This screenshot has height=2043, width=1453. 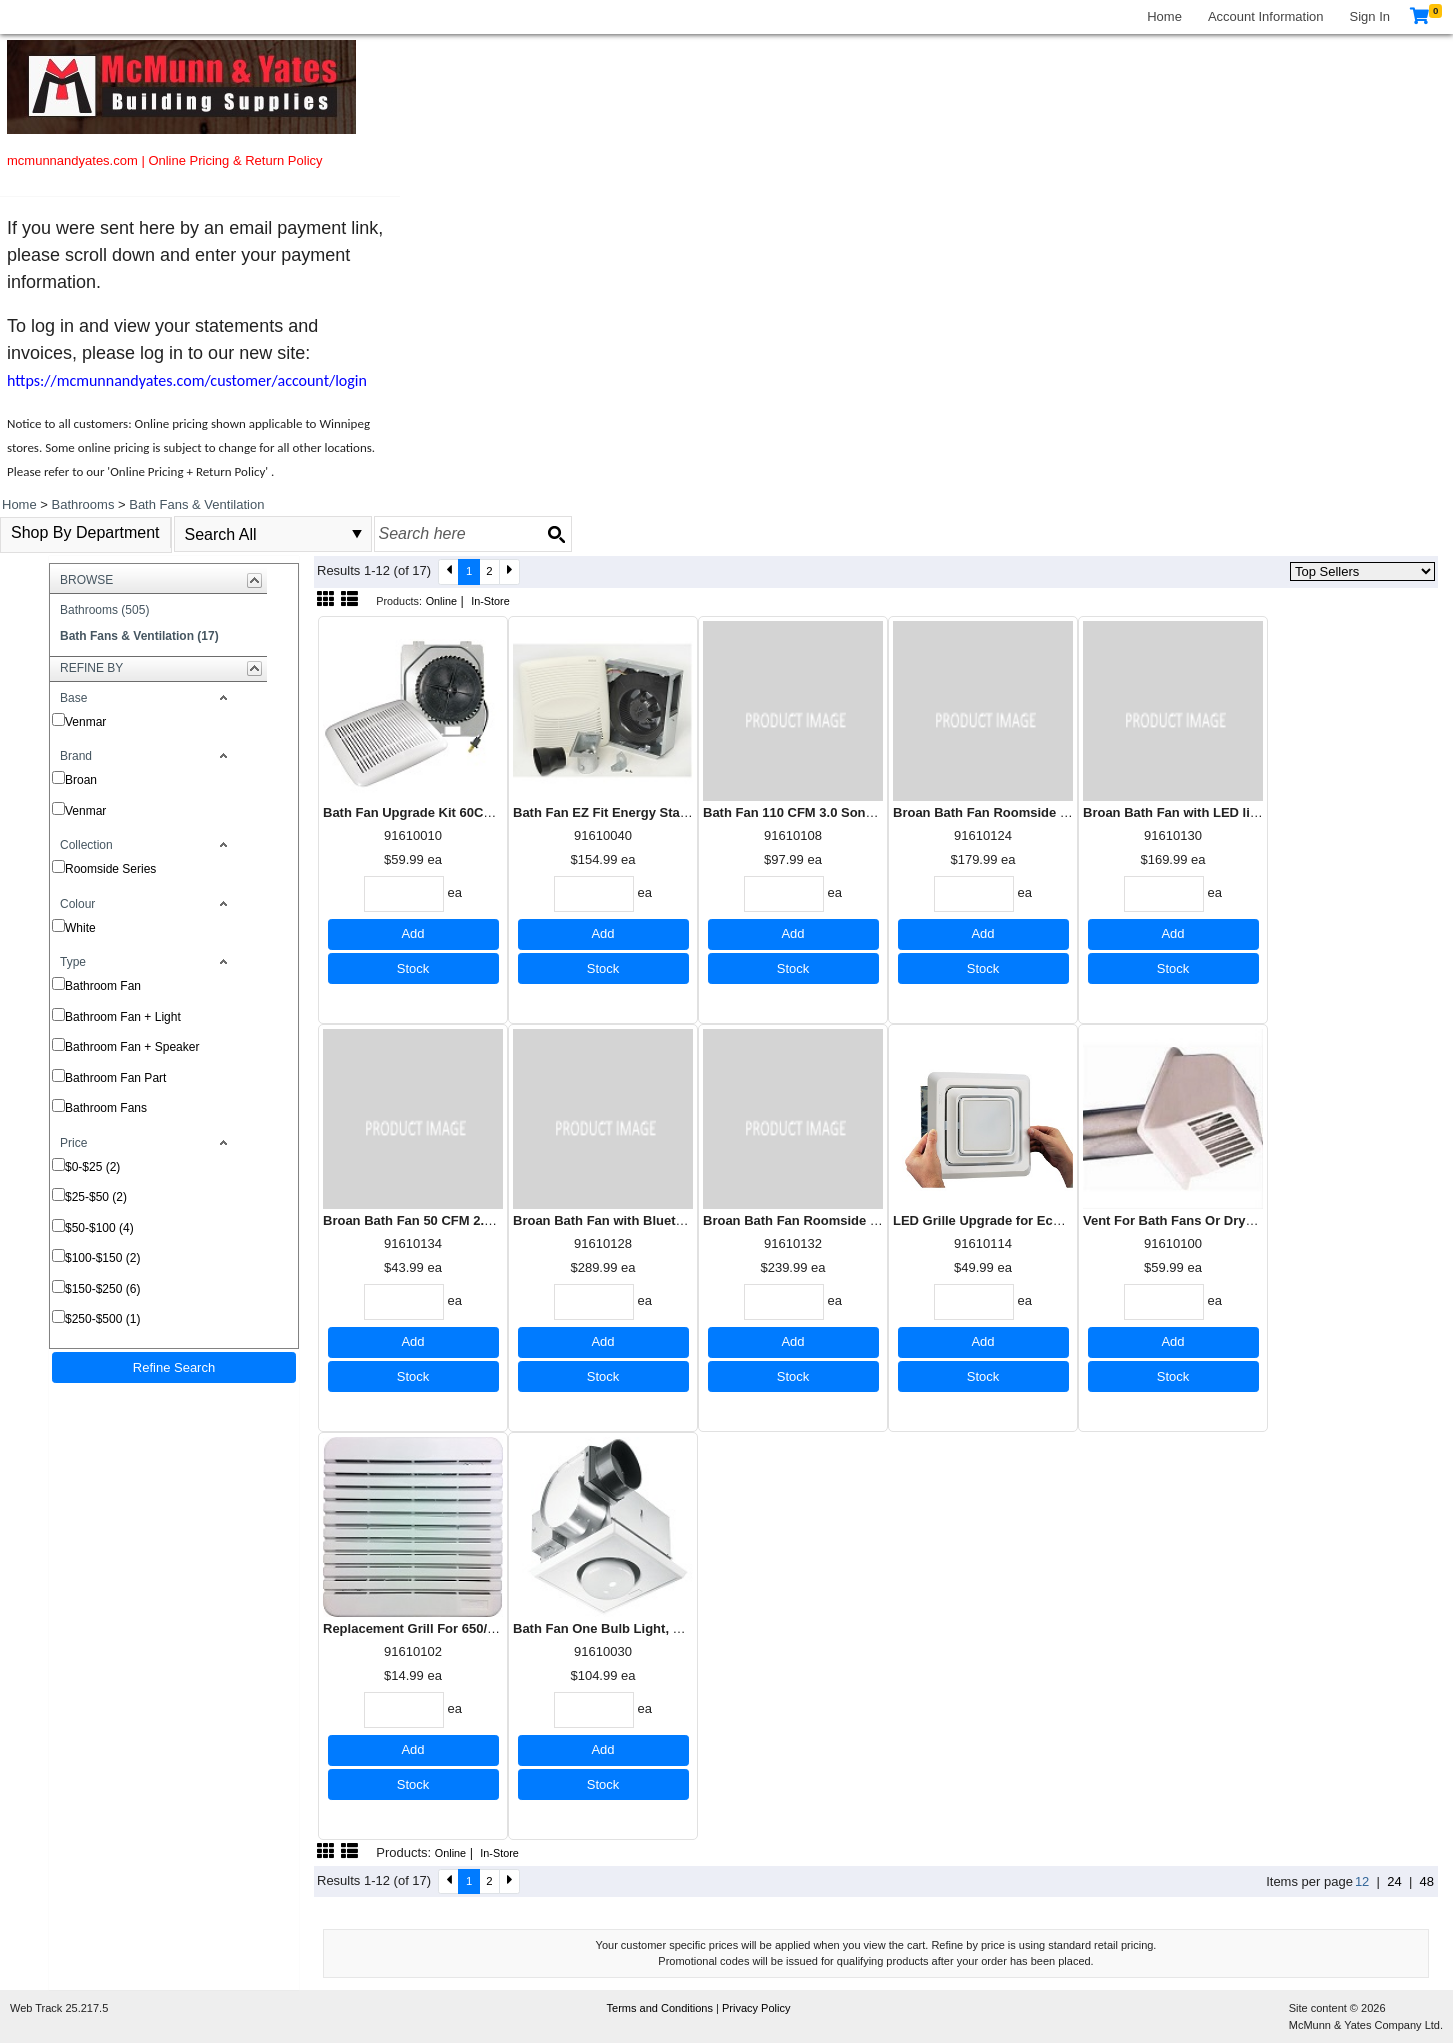 What do you see at coordinates (102, 1289) in the screenshot?
I see `$150-$250 (6)` at bounding box center [102, 1289].